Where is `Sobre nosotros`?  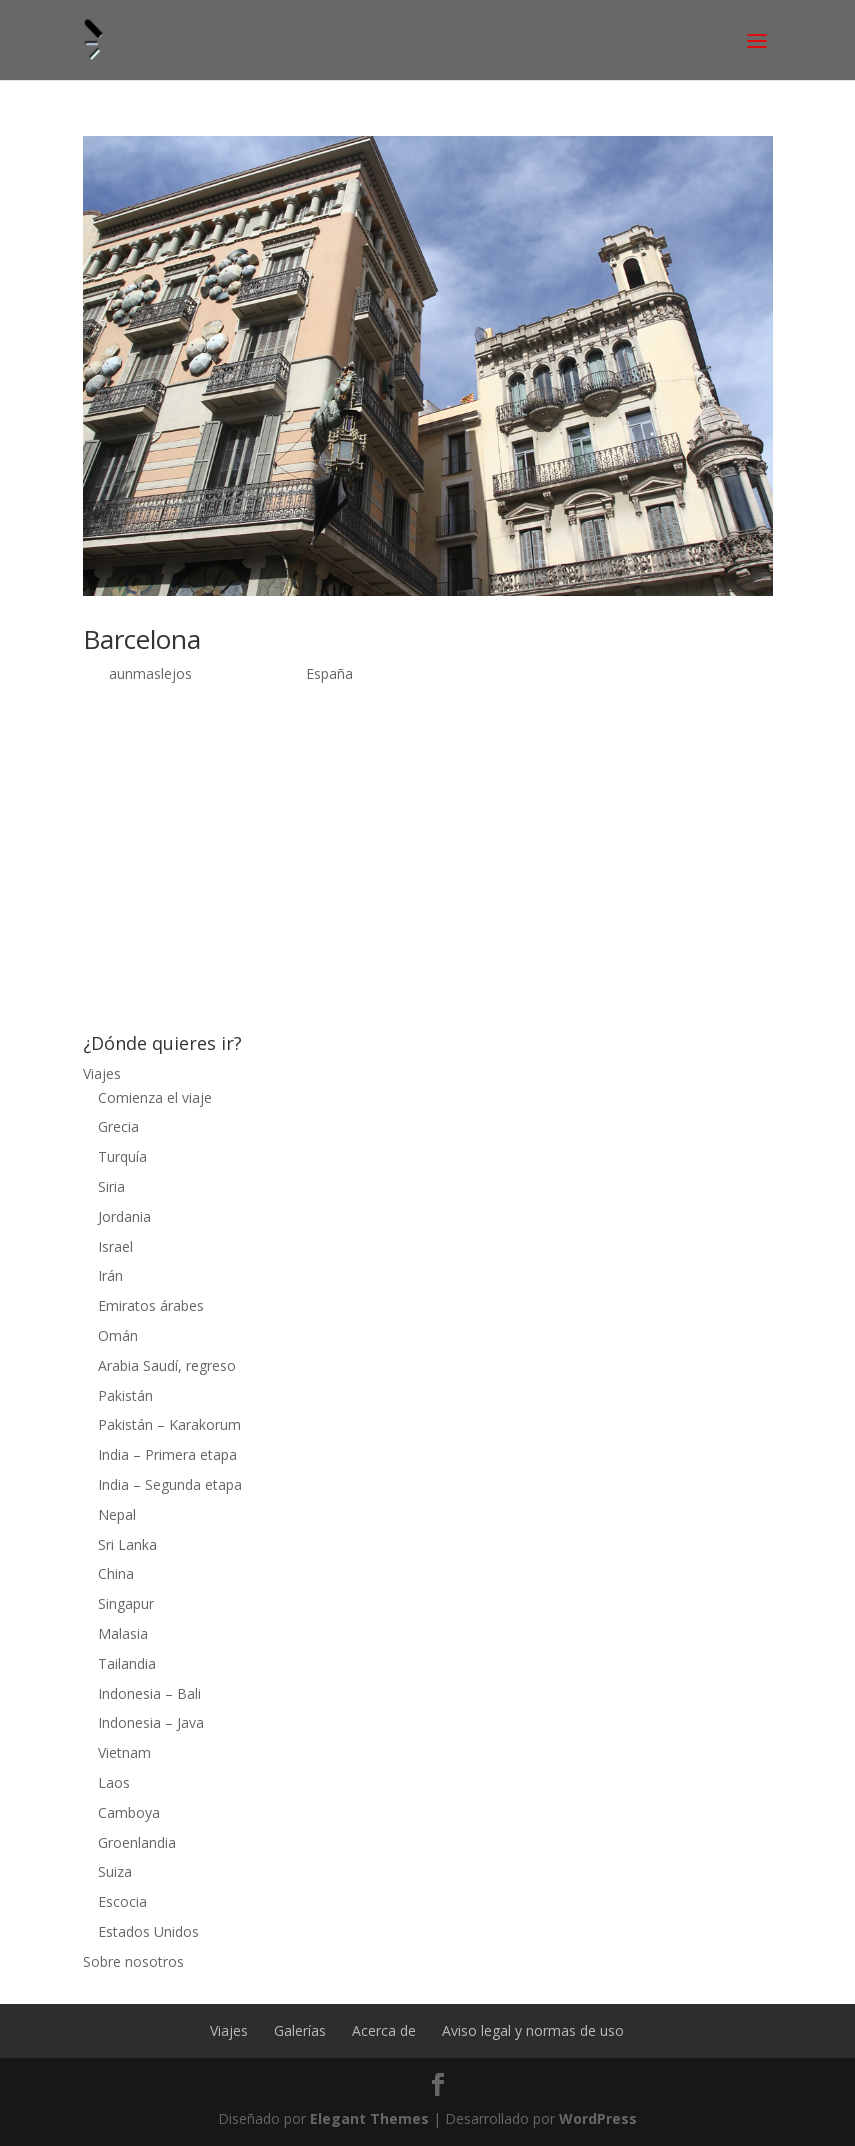 Sobre nosotros is located at coordinates (133, 1961).